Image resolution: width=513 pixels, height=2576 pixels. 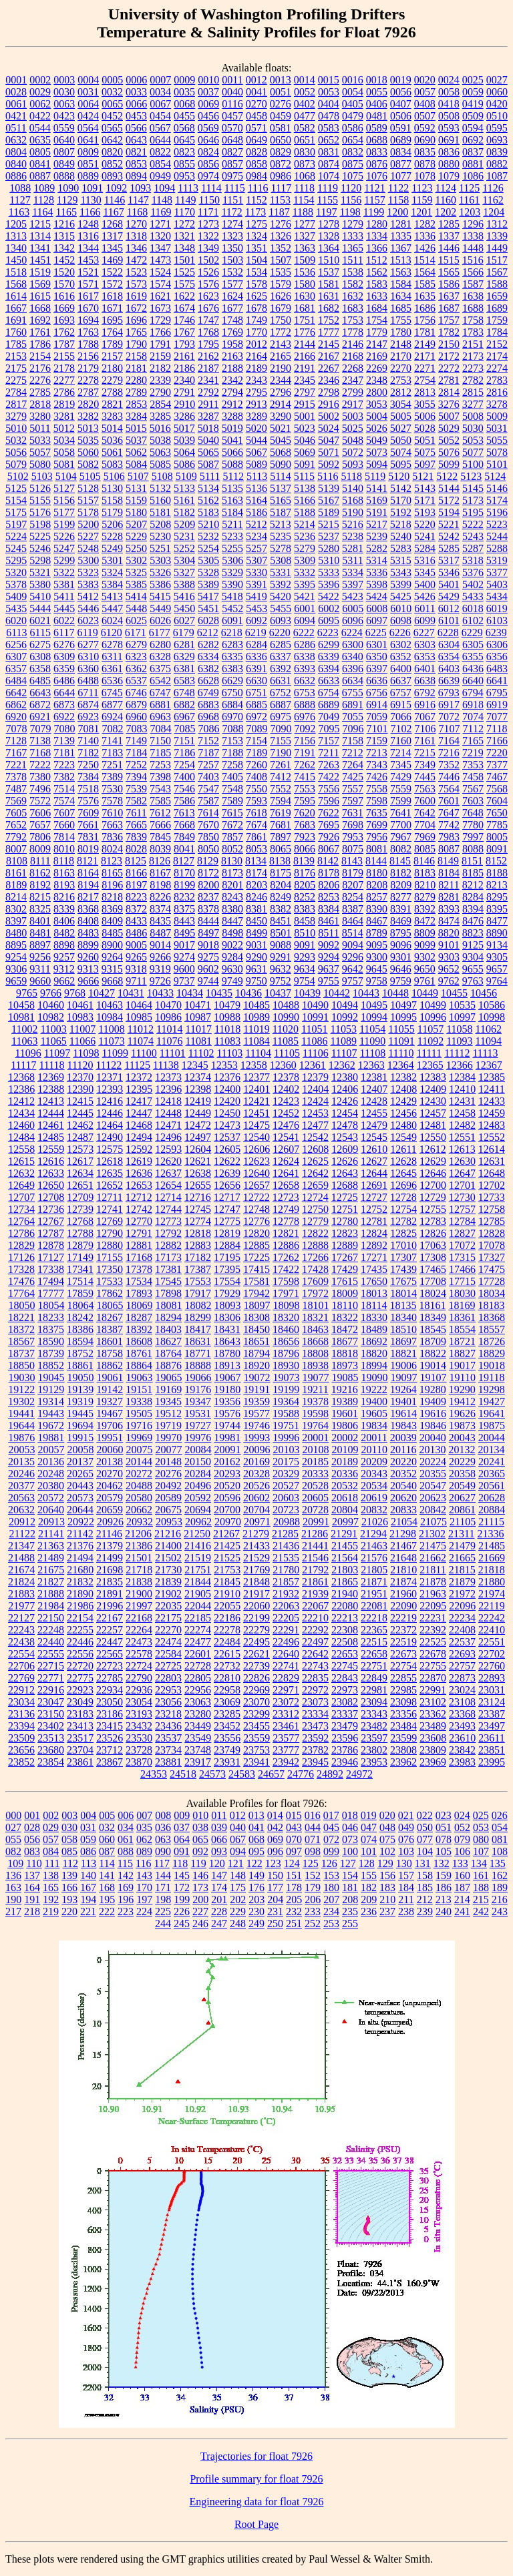 I want to click on 20492, so click(x=168, y=1485).